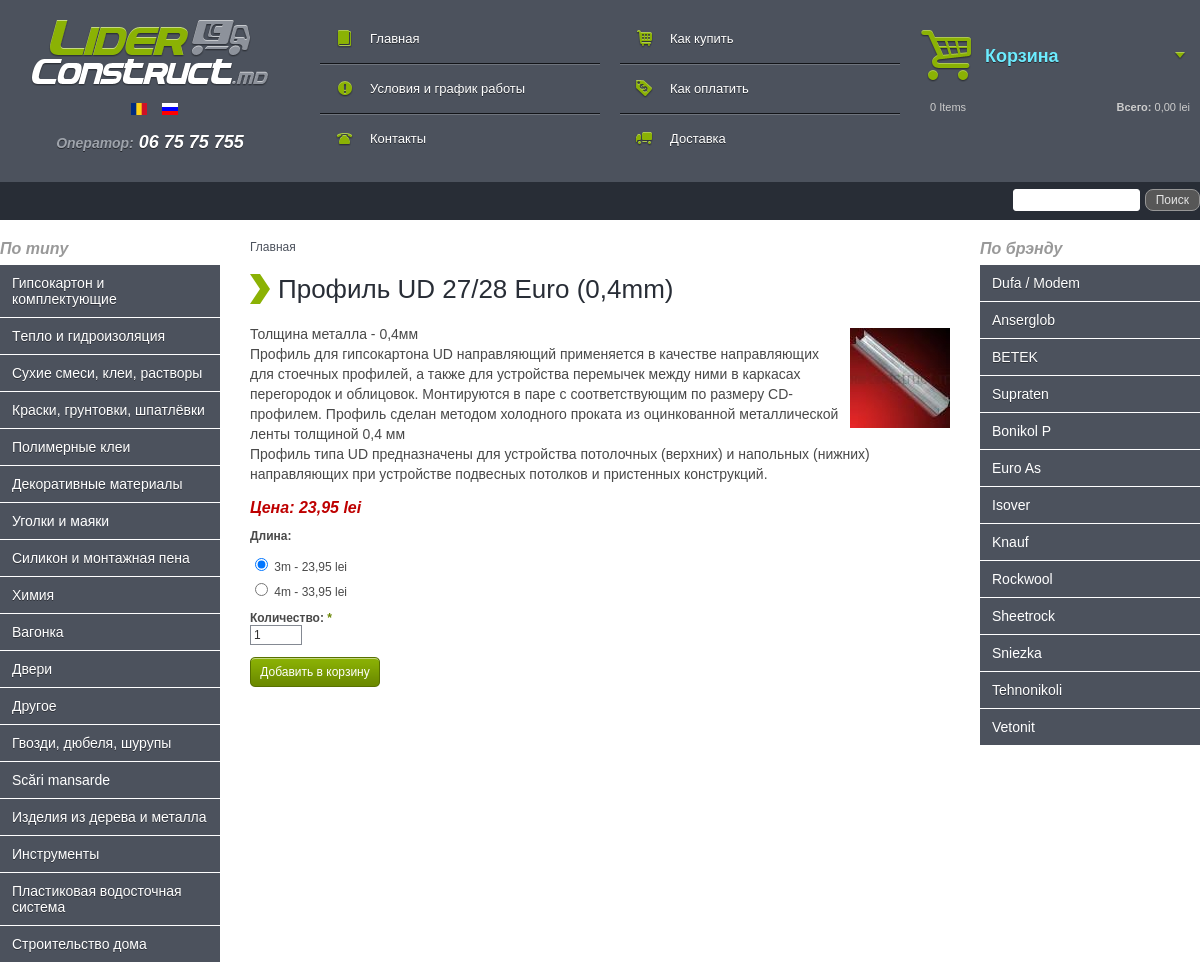 This screenshot has height=977, width=1200. I want to click on Как оплатить, so click(709, 88).